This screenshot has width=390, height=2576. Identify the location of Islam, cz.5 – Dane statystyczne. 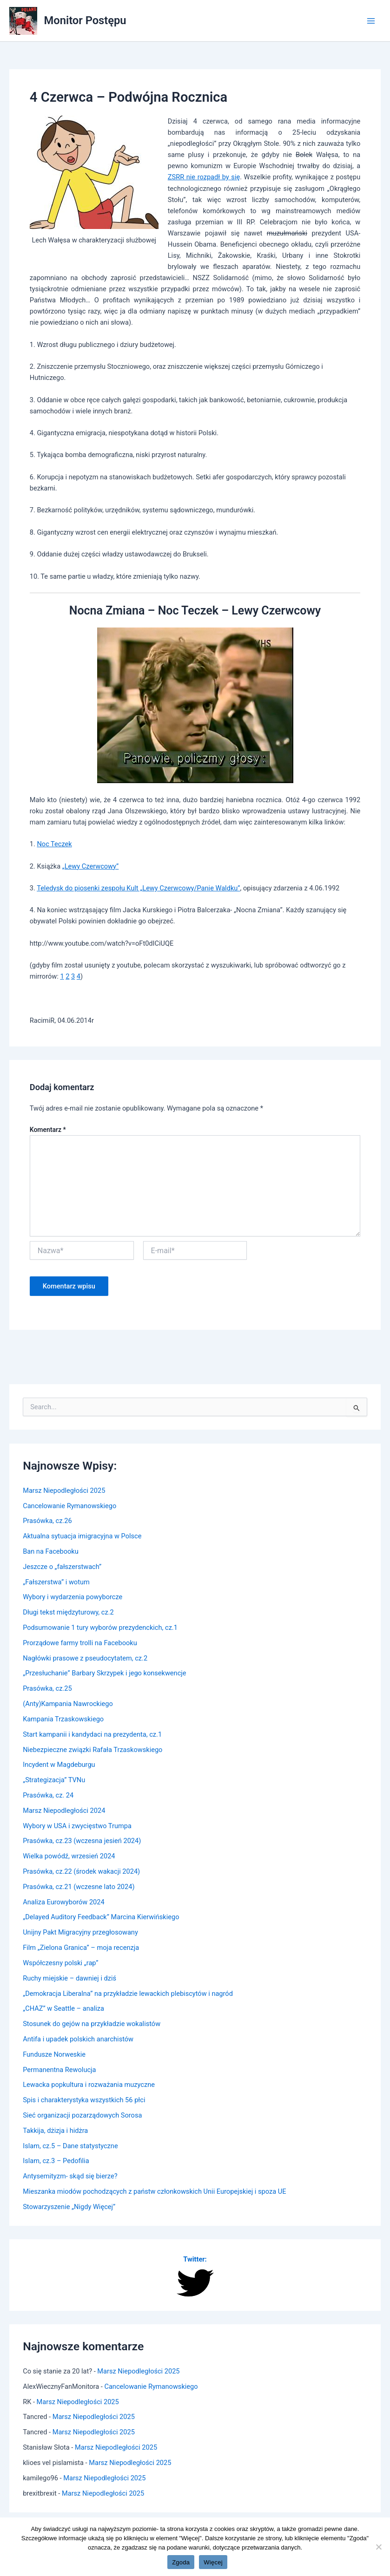
(70, 2146).